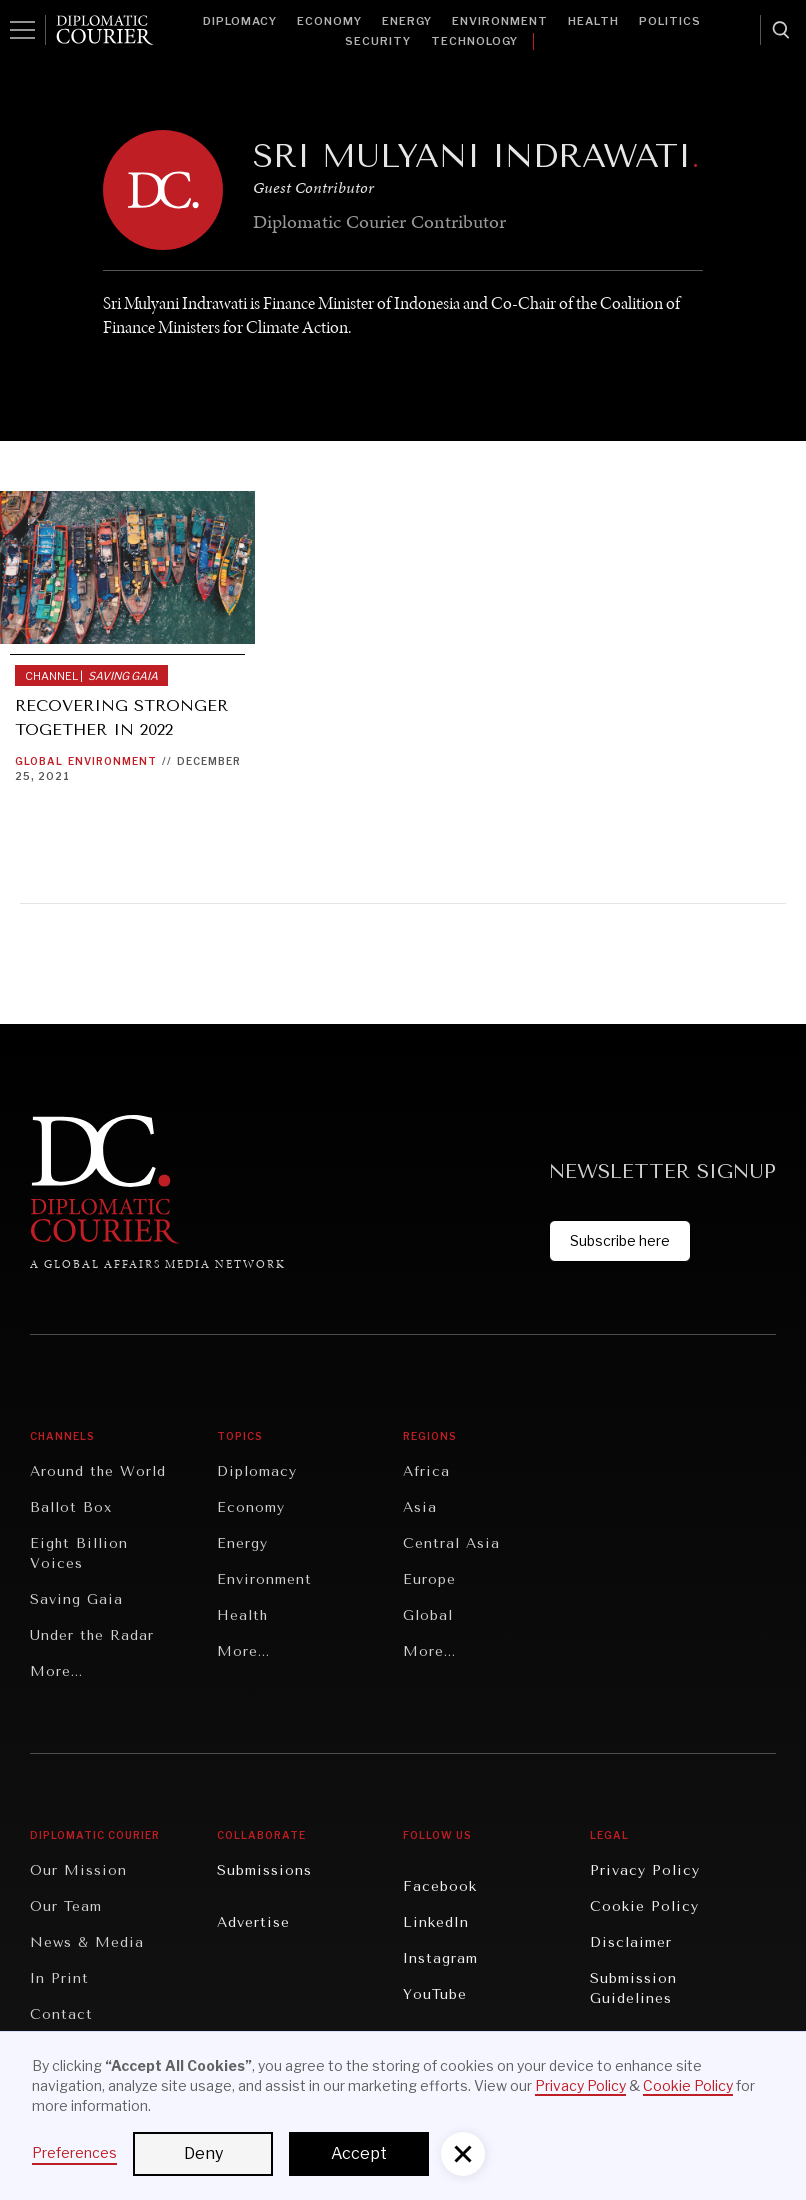 This screenshot has height=2200, width=806. Describe the element at coordinates (500, 21) in the screenshot. I see `Environment` at that location.